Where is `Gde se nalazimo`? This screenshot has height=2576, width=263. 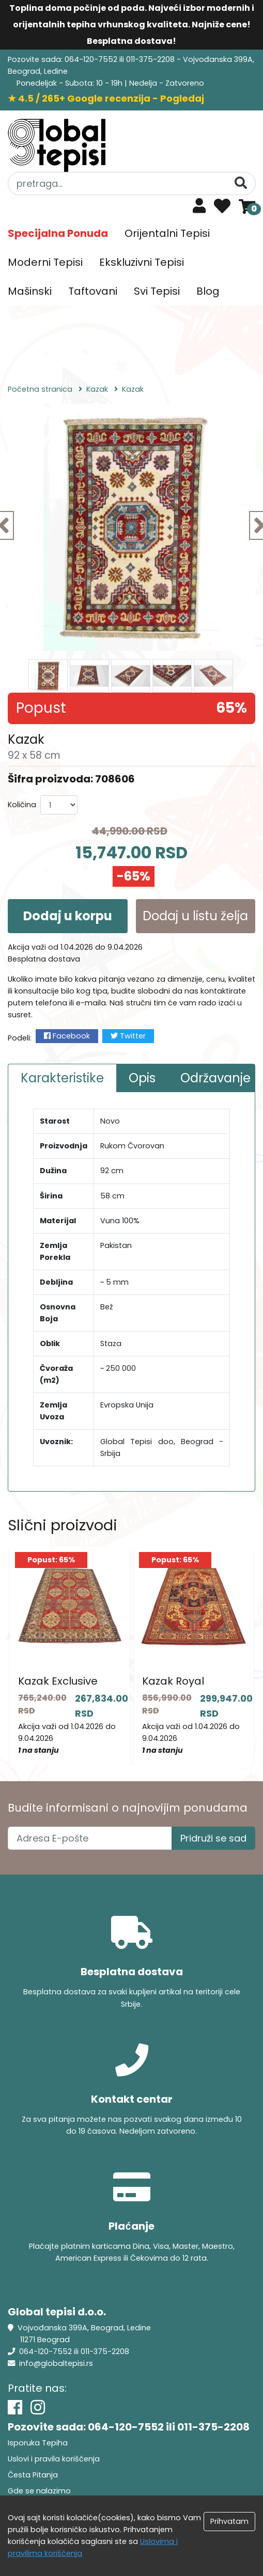
Gde se nalazimo is located at coordinates (39, 2491).